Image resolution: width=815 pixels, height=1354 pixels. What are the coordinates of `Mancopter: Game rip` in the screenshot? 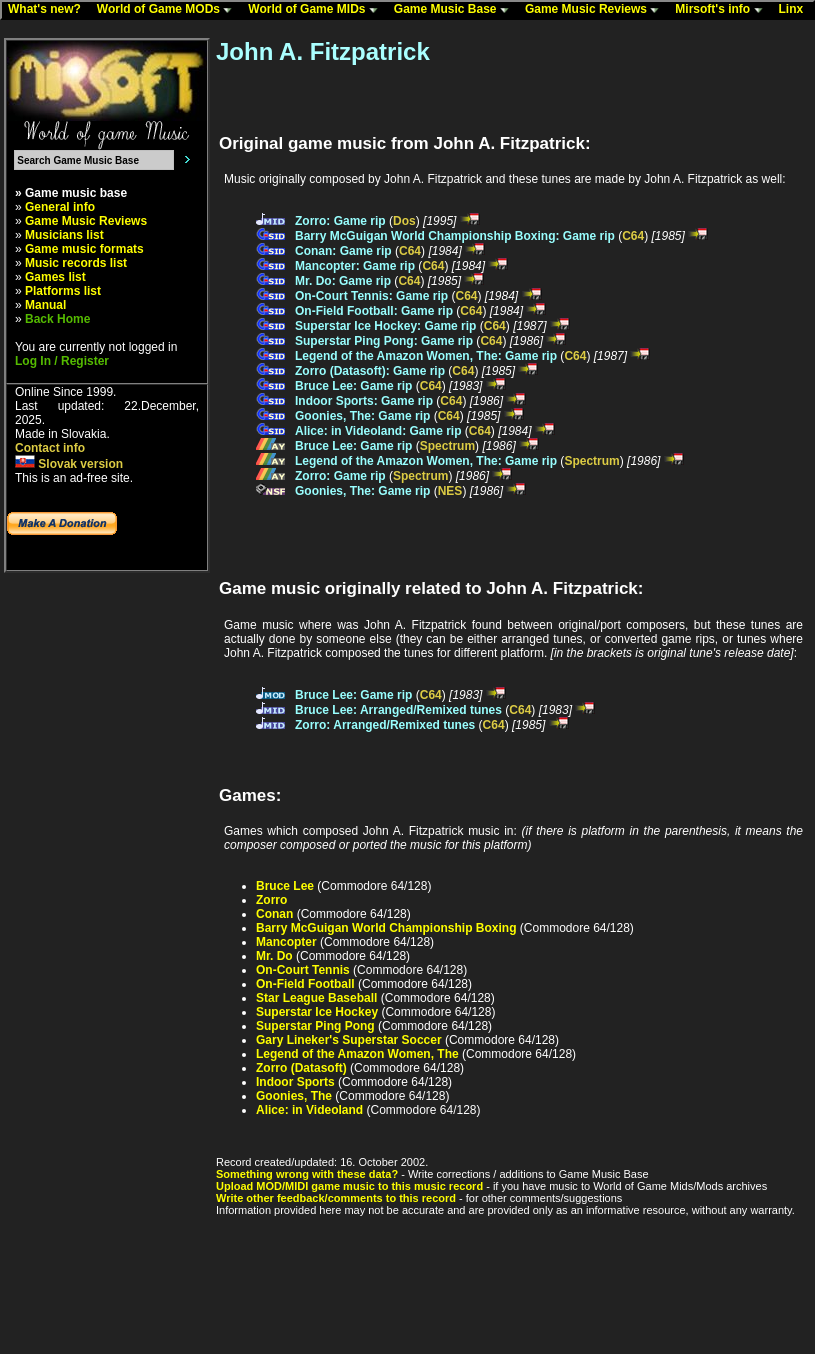 It's located at (355, 266).